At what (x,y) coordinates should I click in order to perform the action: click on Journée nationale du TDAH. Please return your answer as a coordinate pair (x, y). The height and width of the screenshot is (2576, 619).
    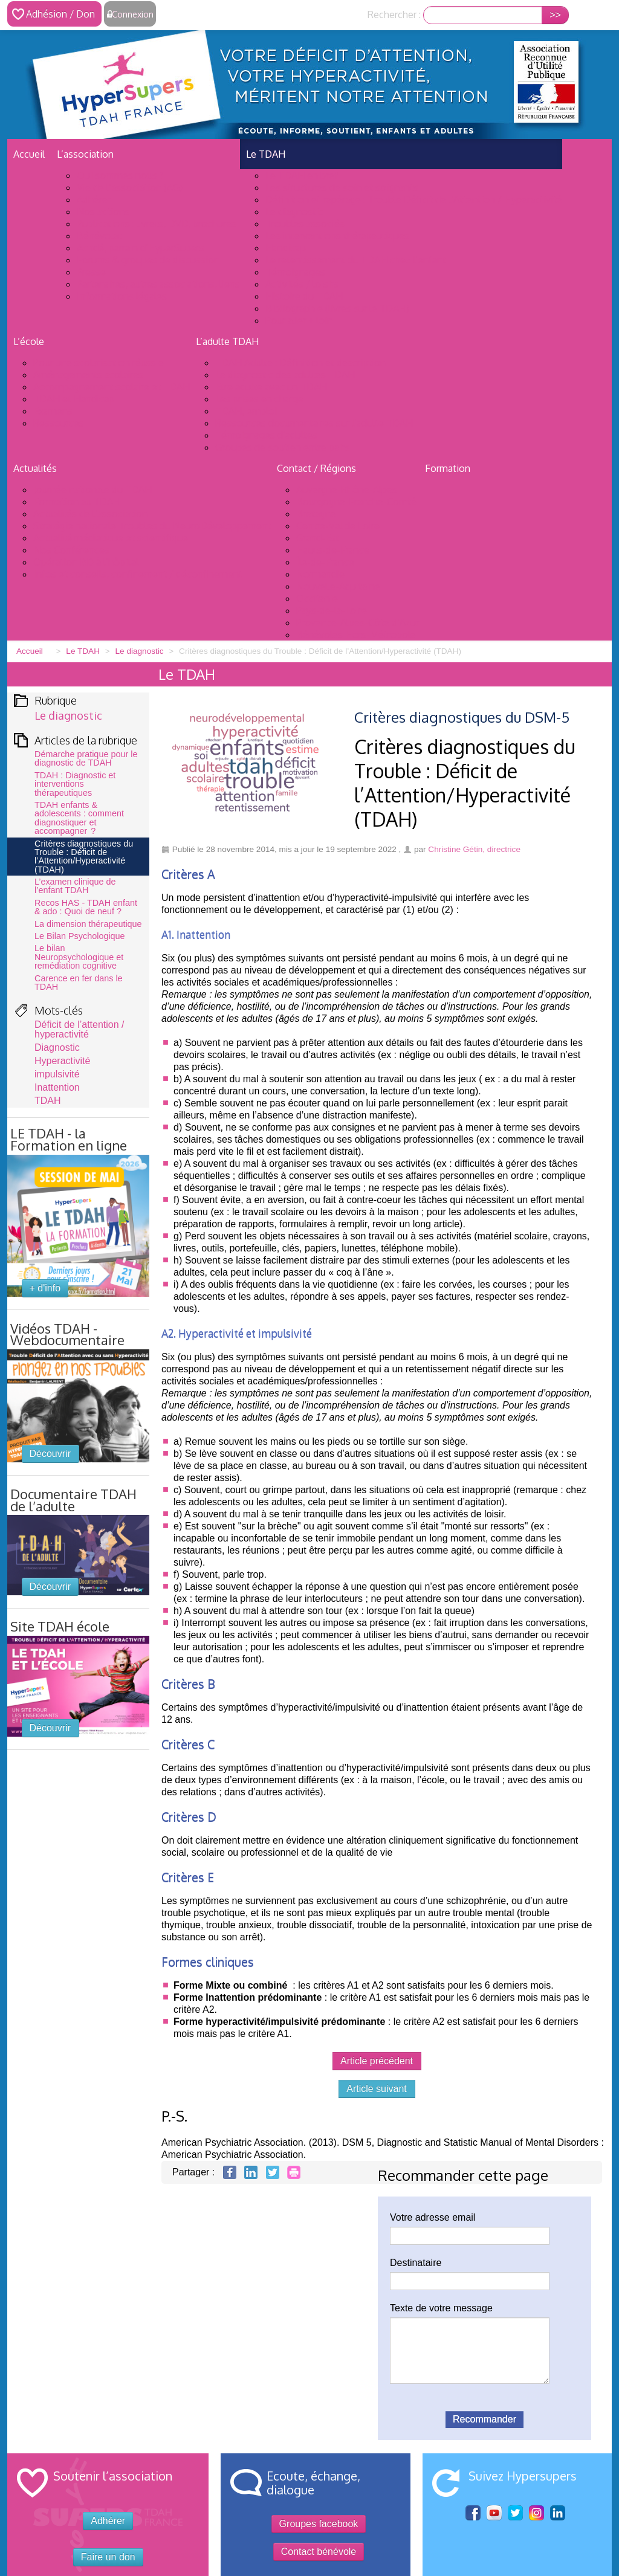
    Looking at the image, I should click on (92, 489).